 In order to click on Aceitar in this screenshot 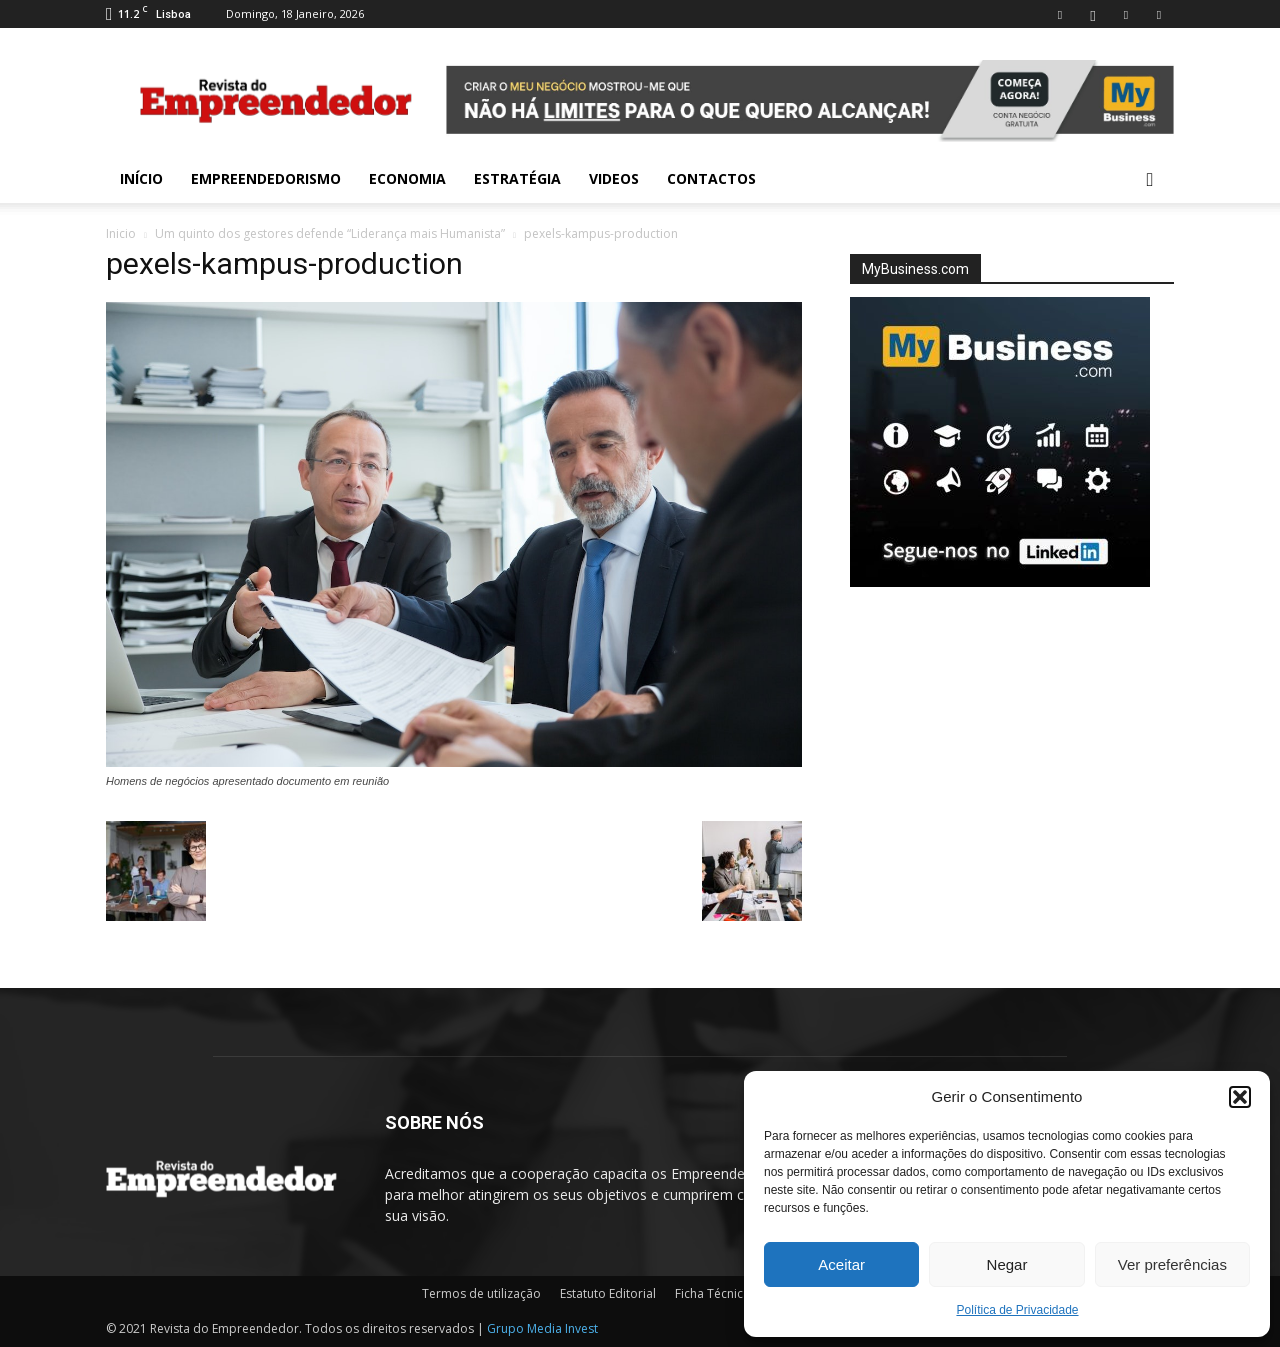, I will do `click(841, 1264)`.